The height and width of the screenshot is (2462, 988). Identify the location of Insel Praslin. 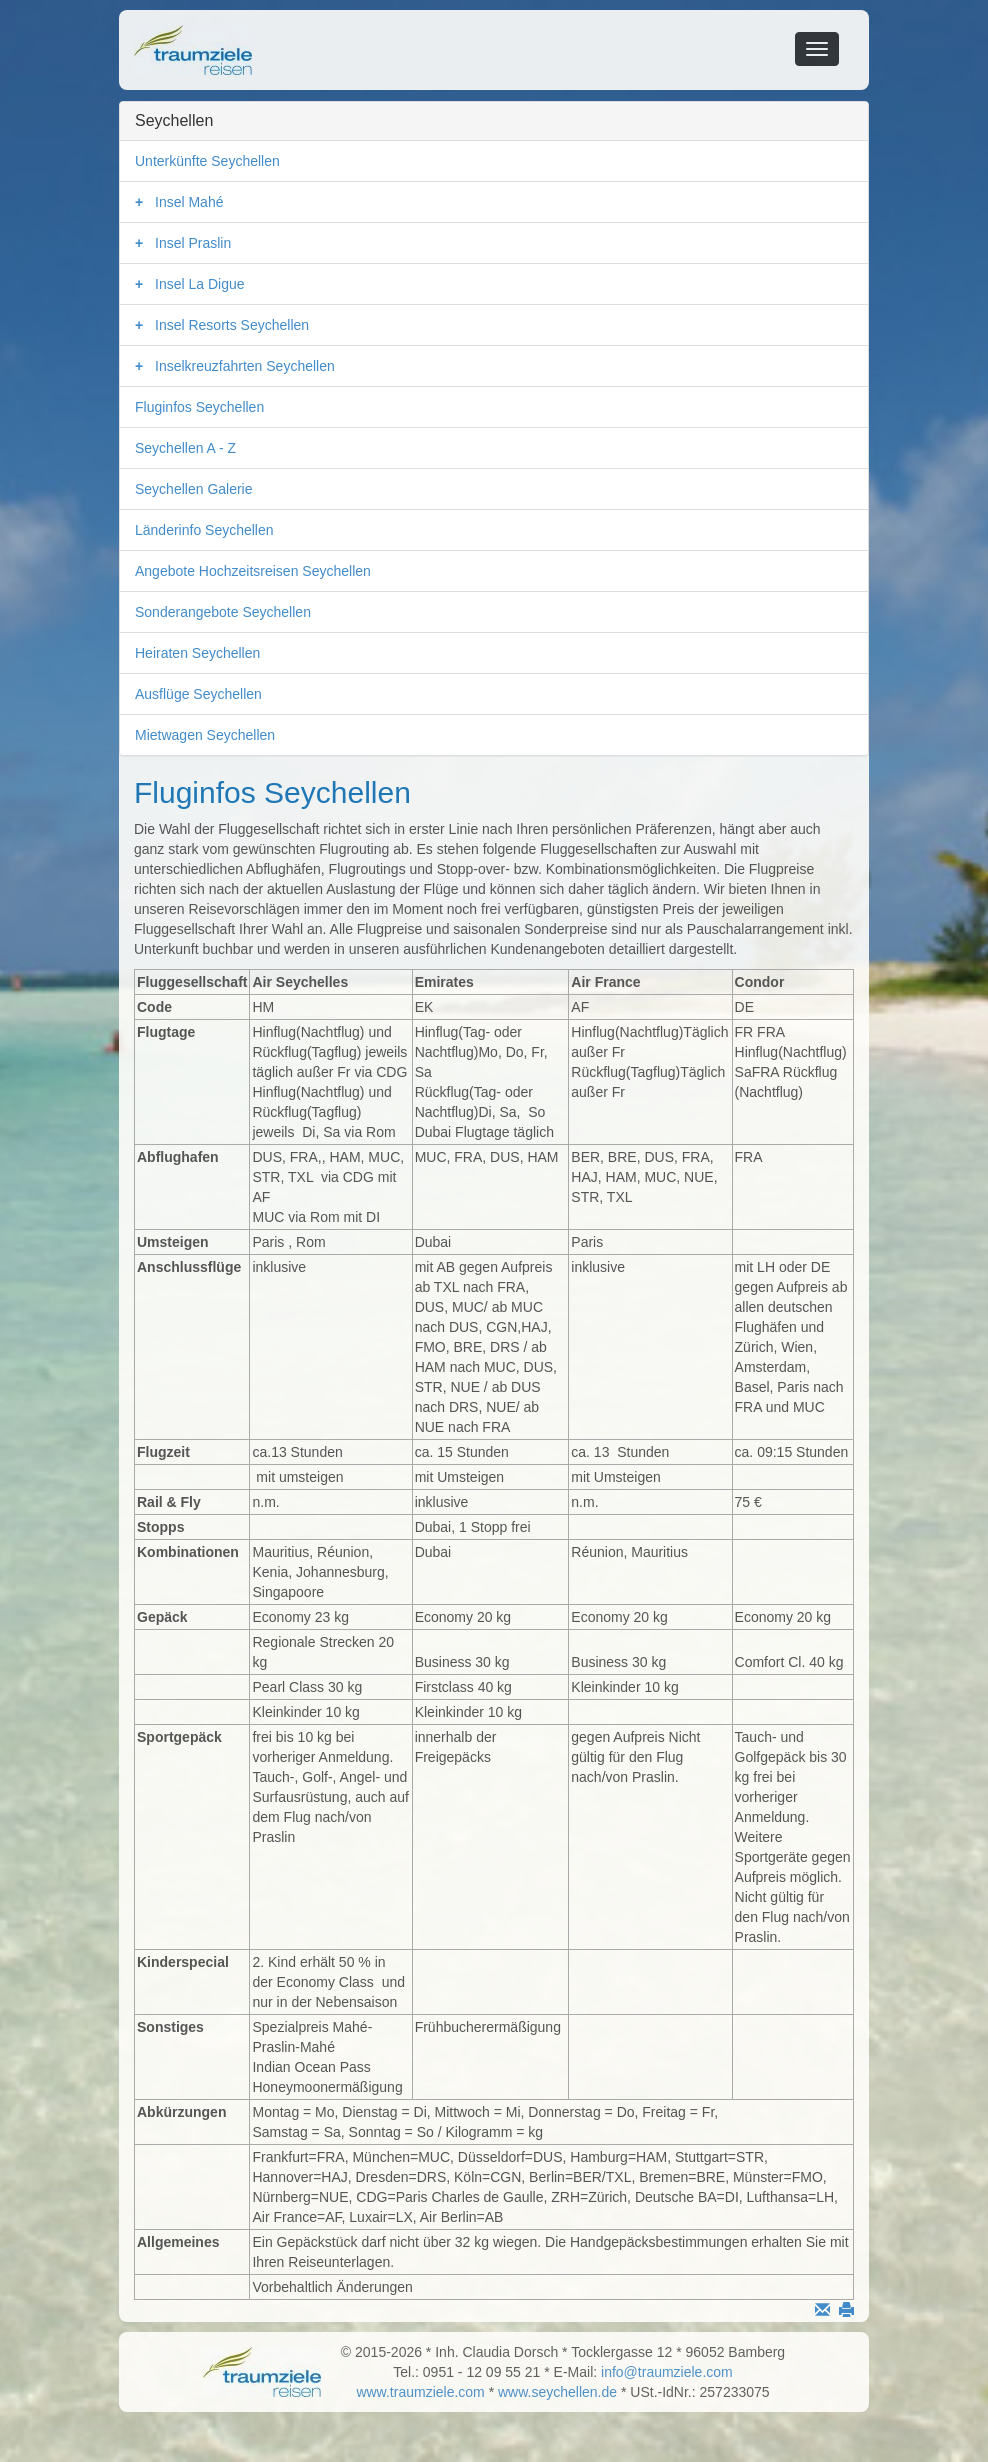
(193, 243).